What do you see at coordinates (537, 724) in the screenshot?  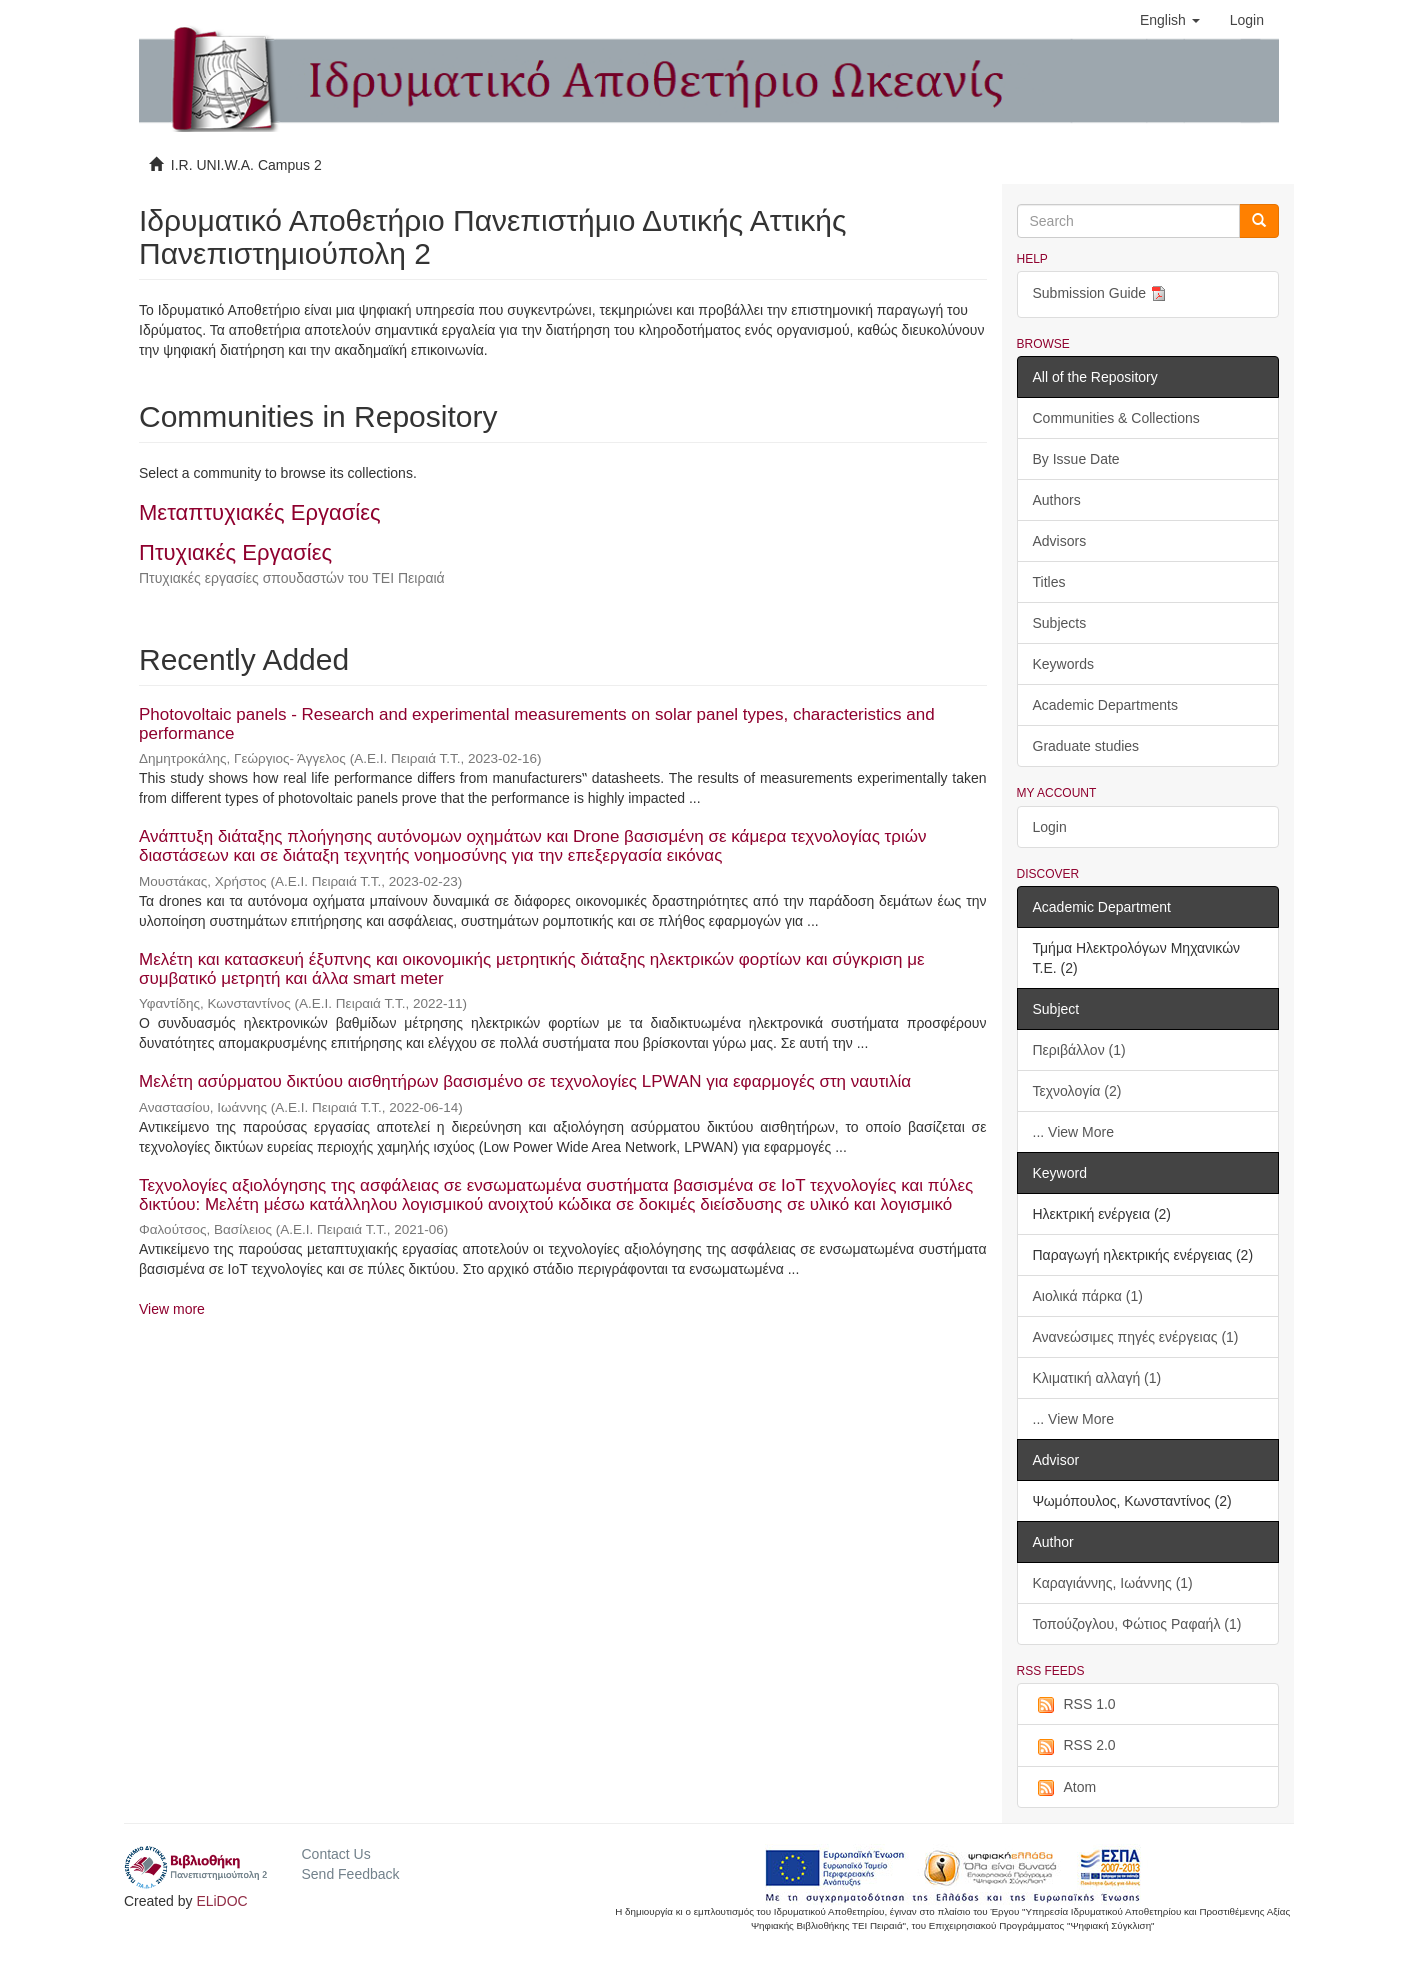 I see `Photovoltaic panels - Research and experimental measurements on solar panel types, characteristics and performance` at bounding box center [537, 724].